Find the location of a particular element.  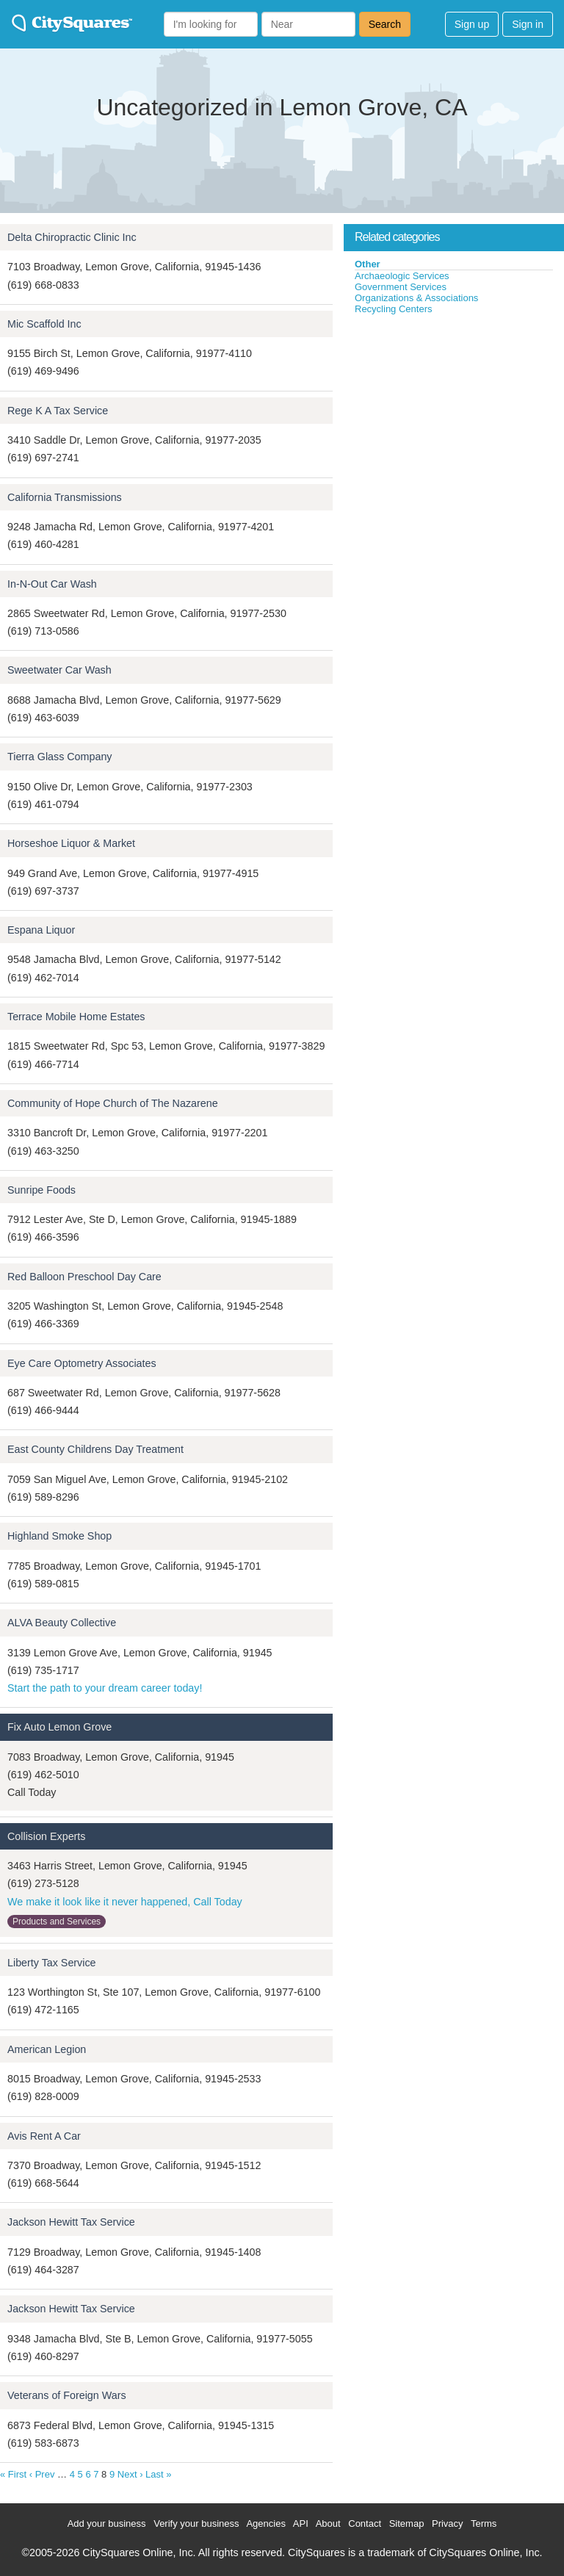

Liberty Tax Service is located at coordinates (51, 1963).